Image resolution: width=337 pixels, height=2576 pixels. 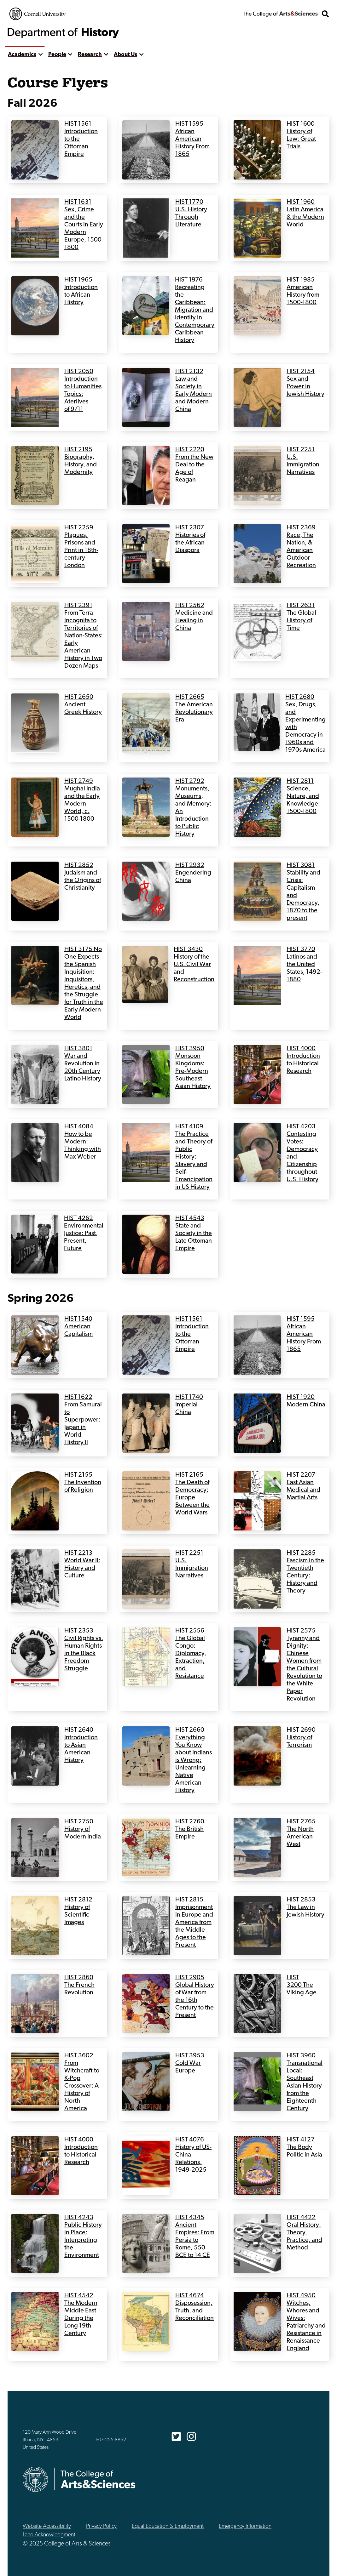 I want to click on HIST 3770 Latinos and the United States, 1492-1880, so click(x=304, y=964).